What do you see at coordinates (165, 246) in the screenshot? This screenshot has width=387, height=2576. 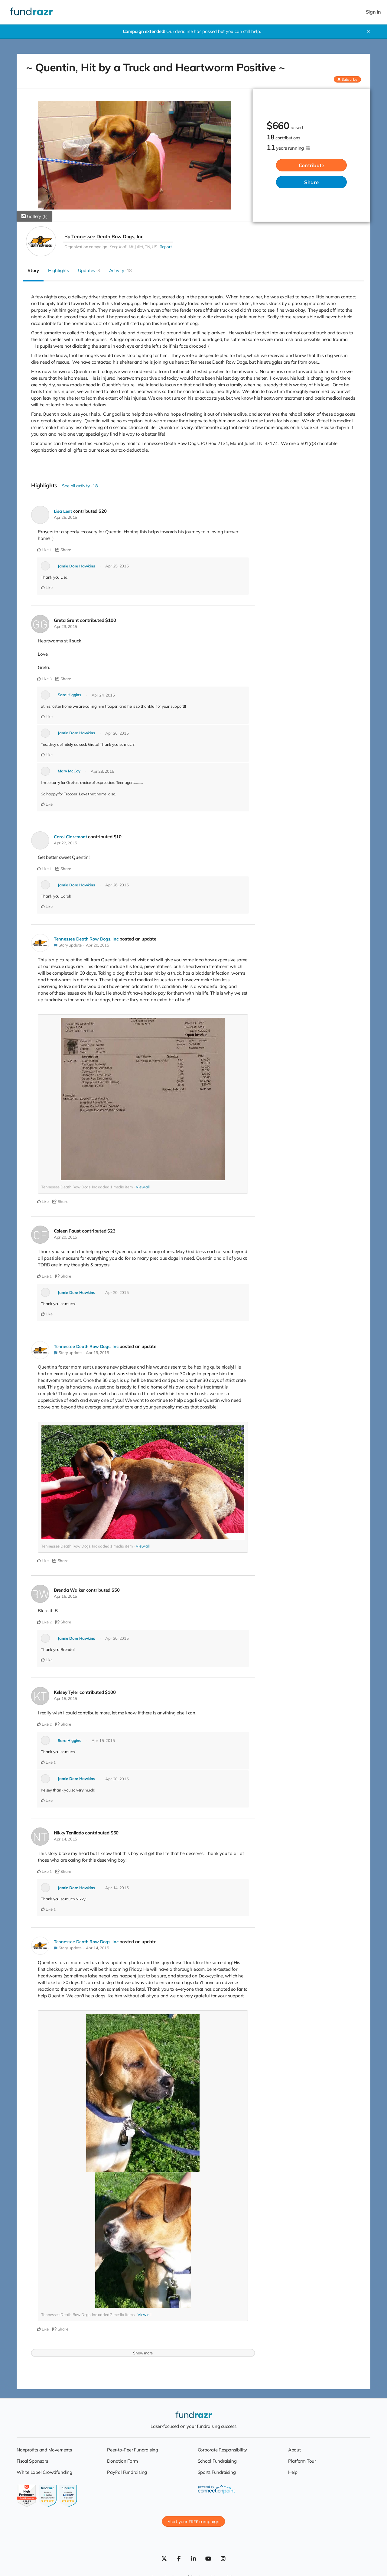 I see `Report` at bounding box center [165, 246].